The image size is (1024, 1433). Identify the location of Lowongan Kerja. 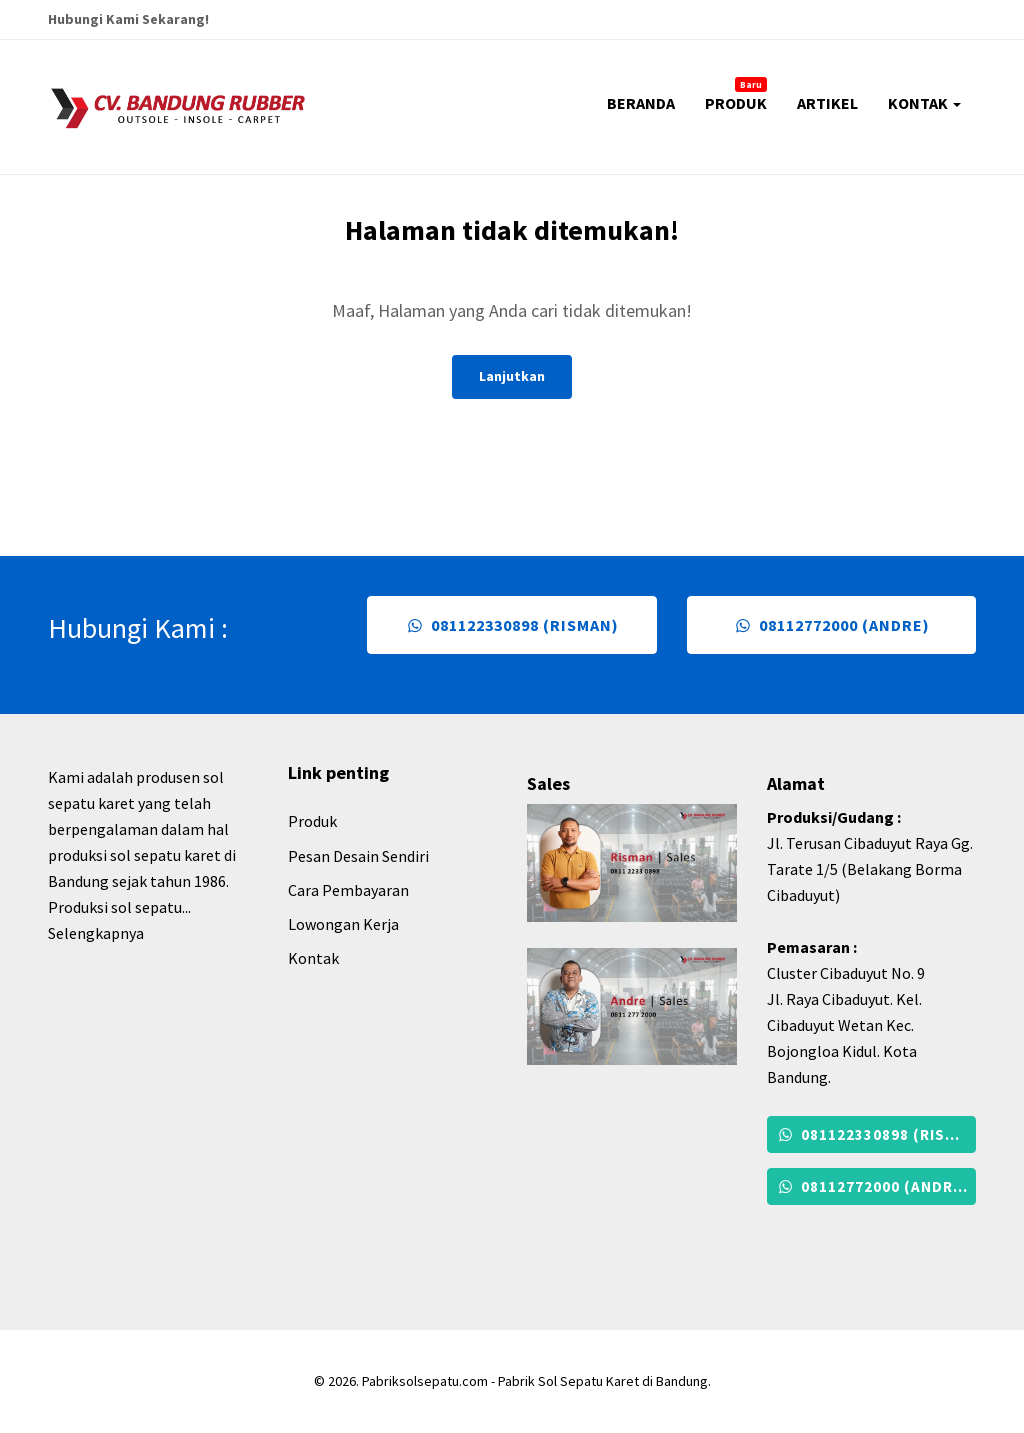
(343, 924).